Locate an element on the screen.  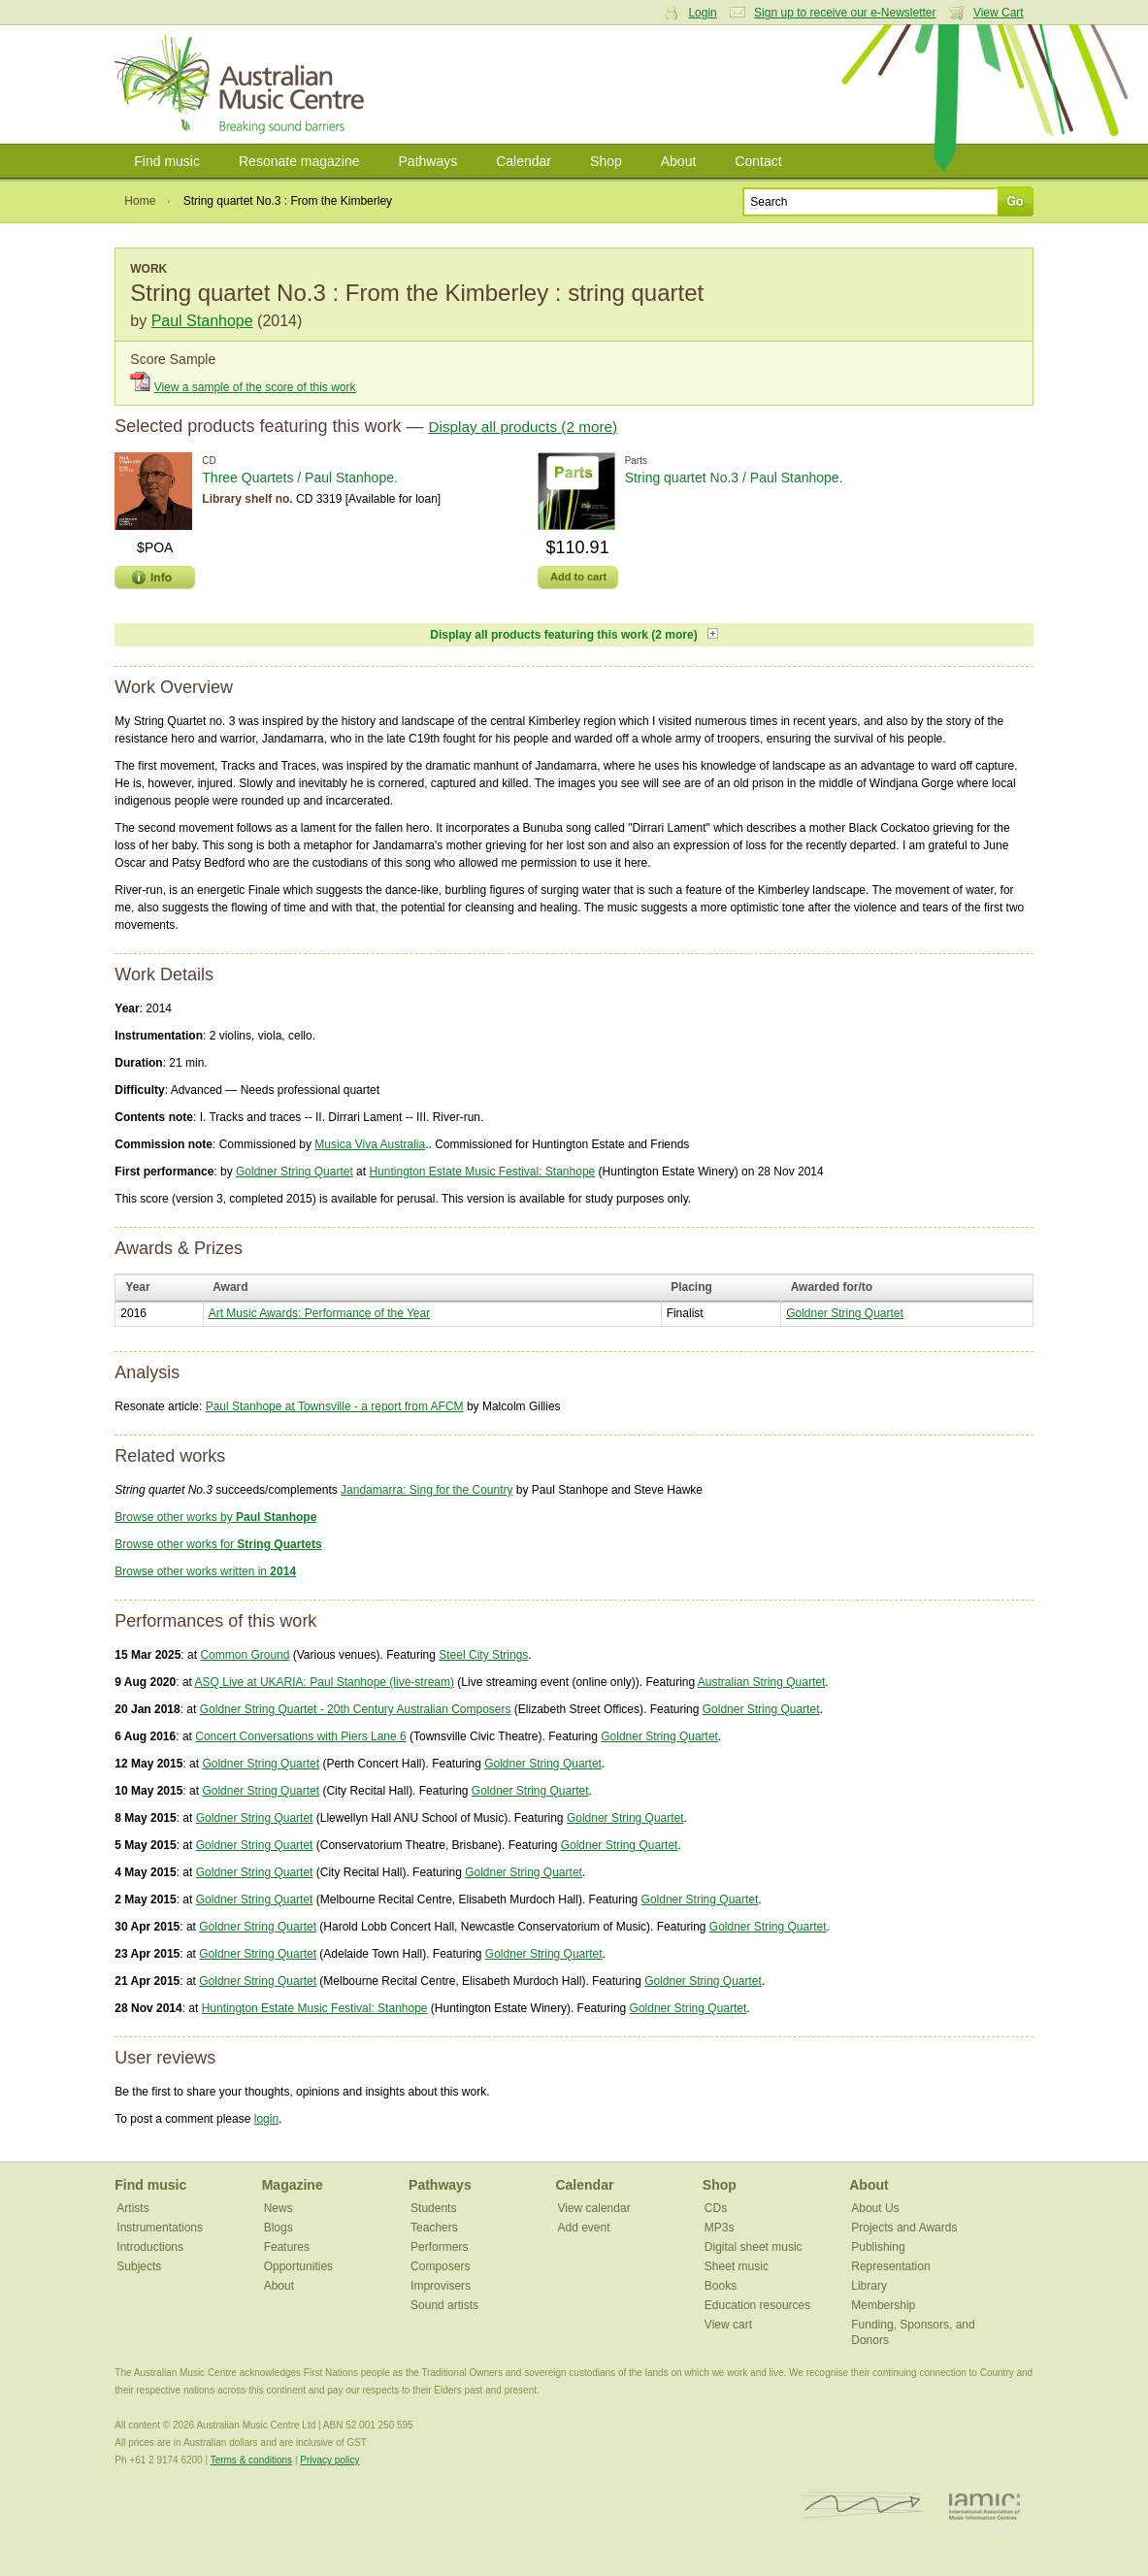
Performers is located at coordinates (439, 2247).